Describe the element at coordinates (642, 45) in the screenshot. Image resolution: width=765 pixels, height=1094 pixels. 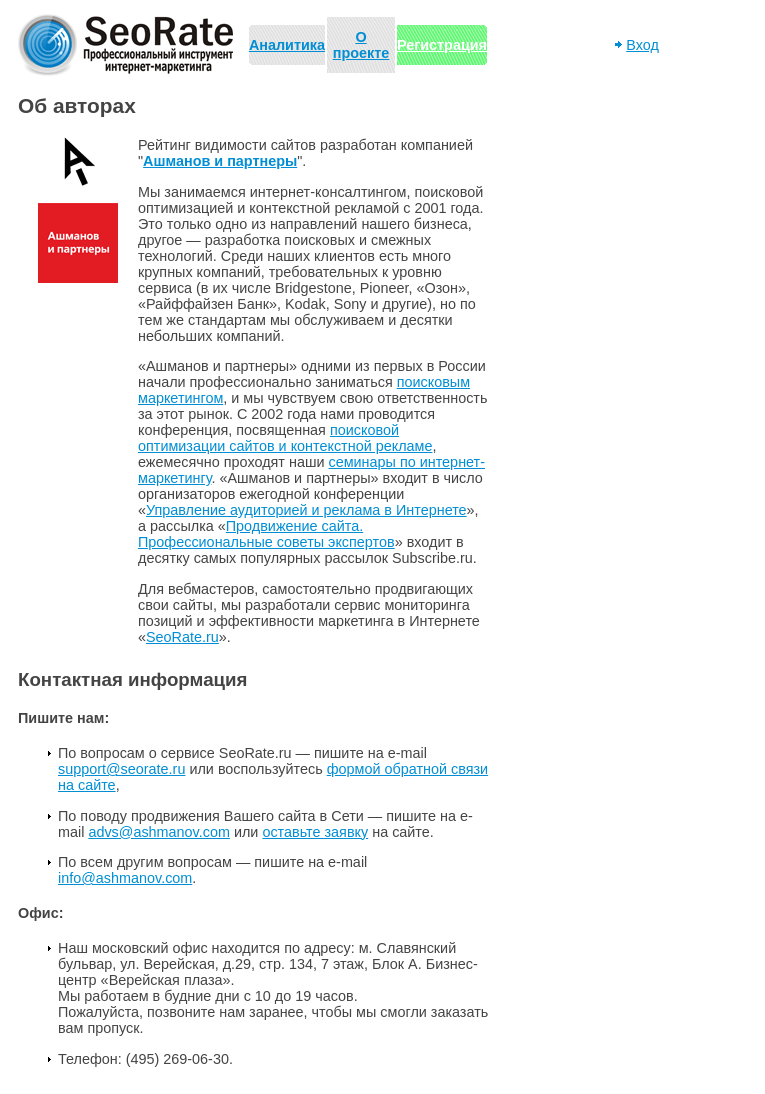
I see `Вход` at that location.